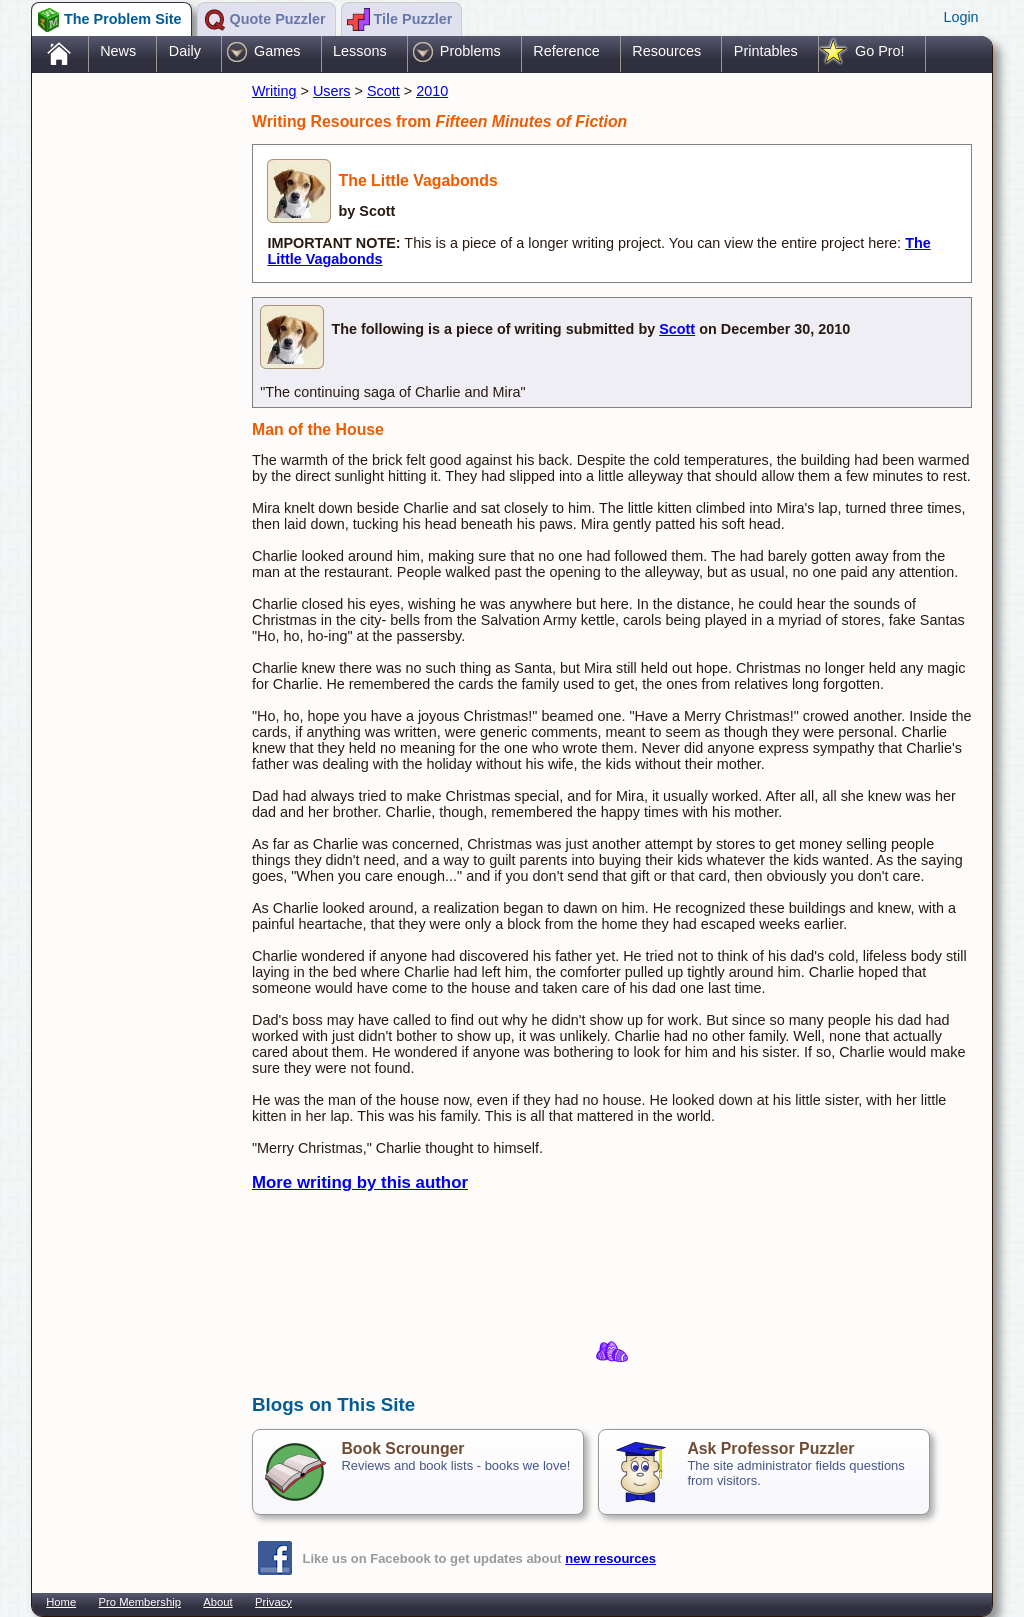  Describe the element at coordinates (566, 51) in the screenshot. I see `Reference` at that location.